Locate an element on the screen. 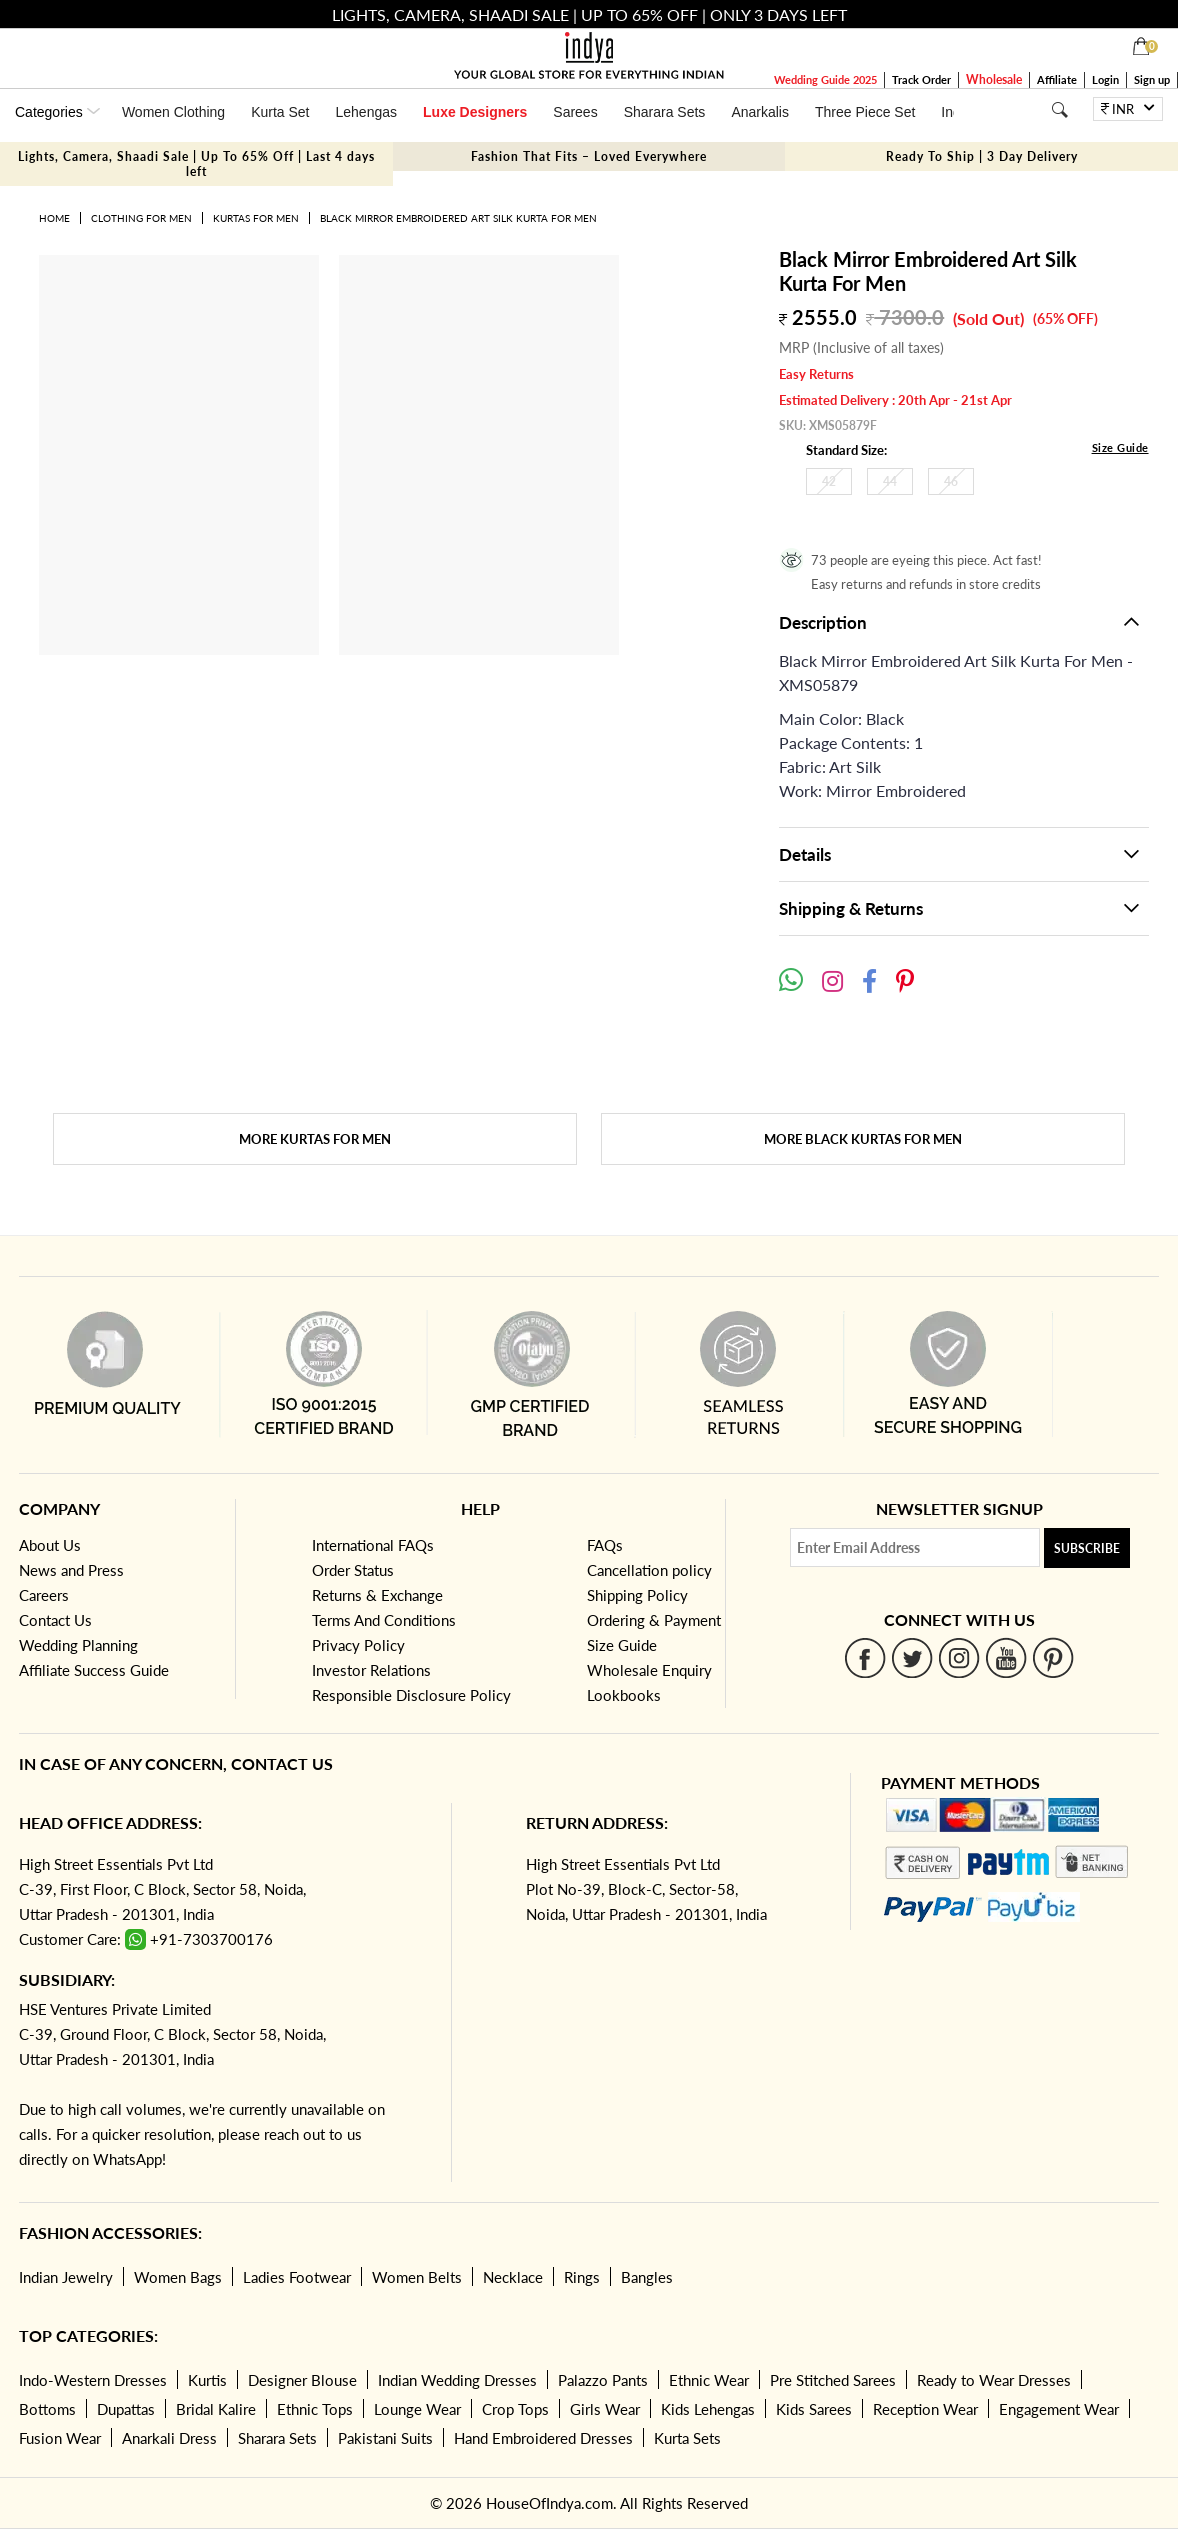 This screenshot has height=2529, width=1178. Rings is located at coordinates (582, 2277).